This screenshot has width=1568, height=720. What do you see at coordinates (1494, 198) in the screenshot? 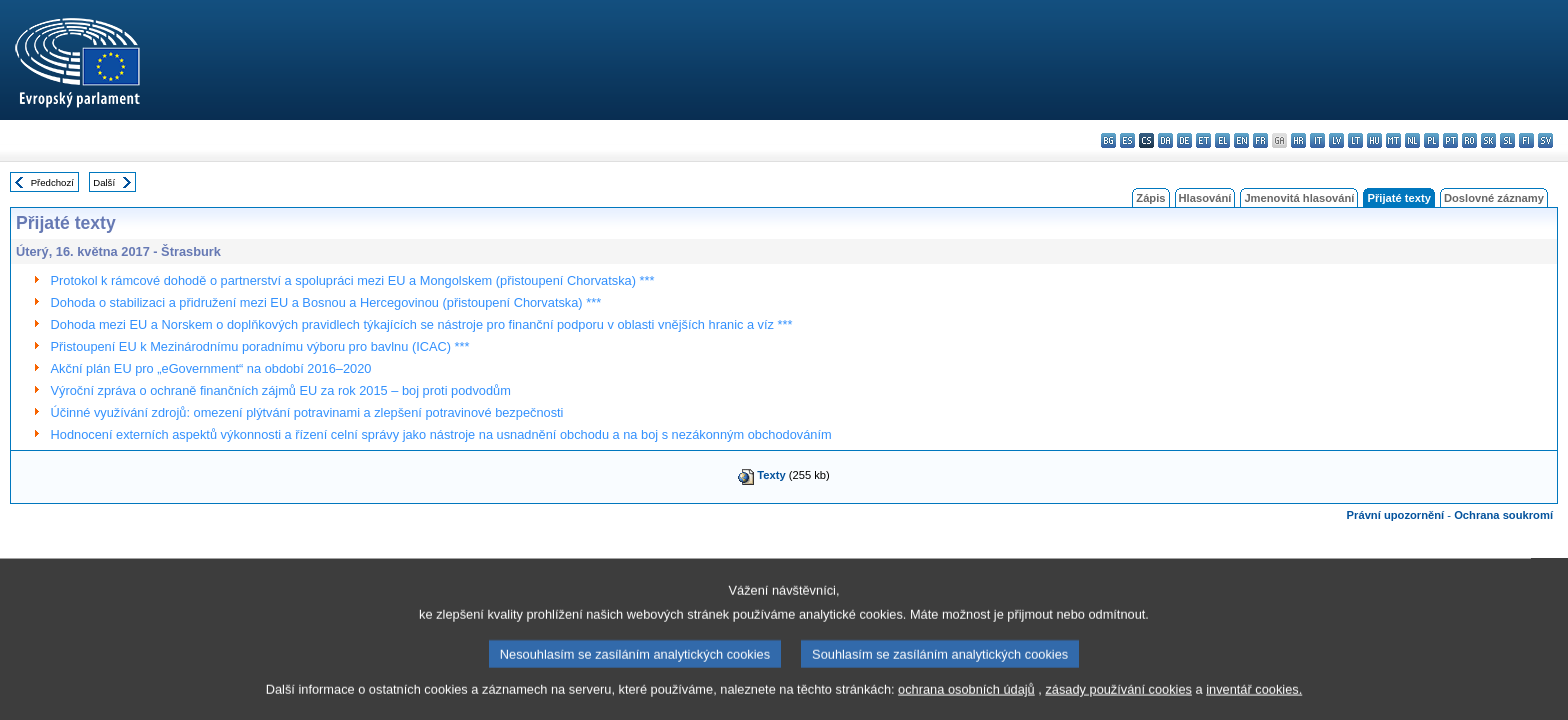
I see `Doslovné záznamy` at bounding box center [1494, 198].